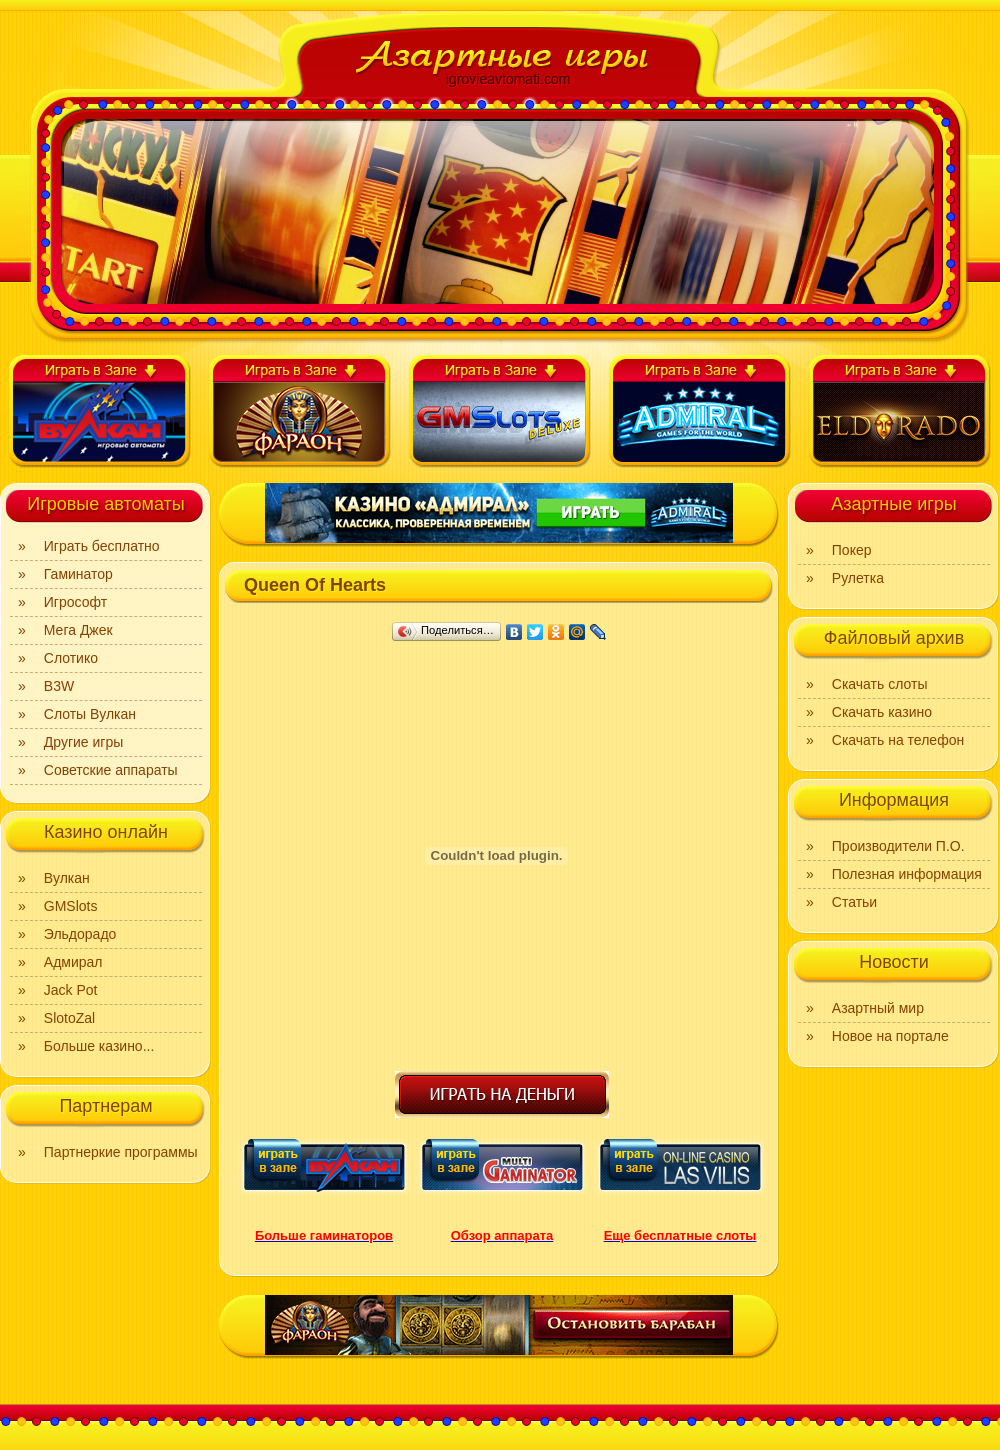 The height and width of the screenshot is (1450, 1000). What do you see at coordinates (75, 602) in the screenshot?
I see `Игрософт` at bounding box center [75, 602].